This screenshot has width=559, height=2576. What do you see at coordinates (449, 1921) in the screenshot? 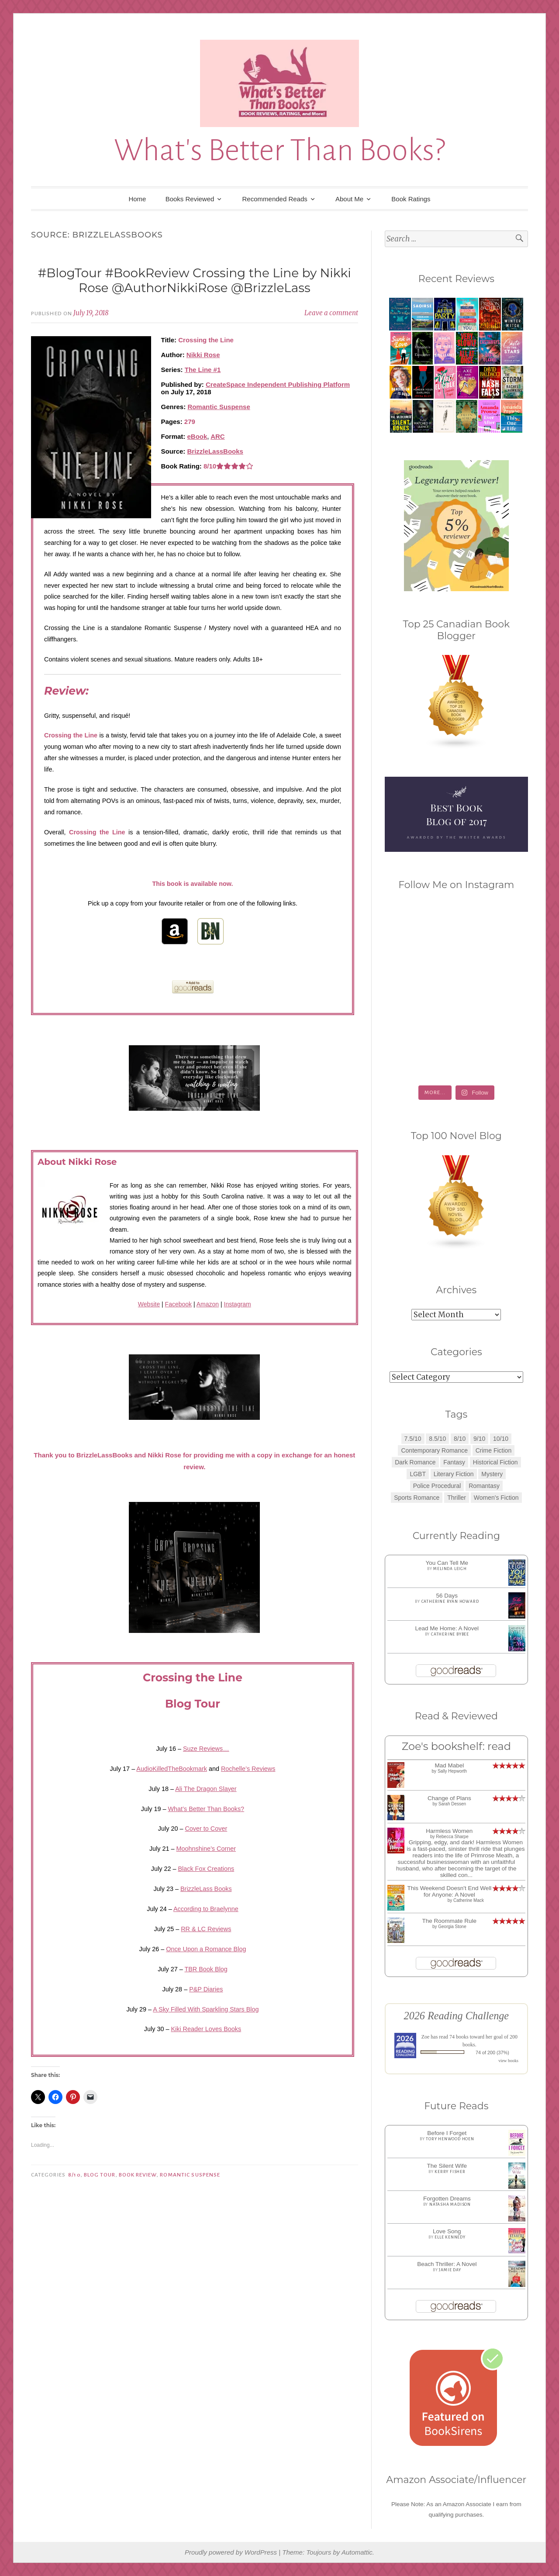
I see `The Roommate Rule` at bounding box center [449, 1921].